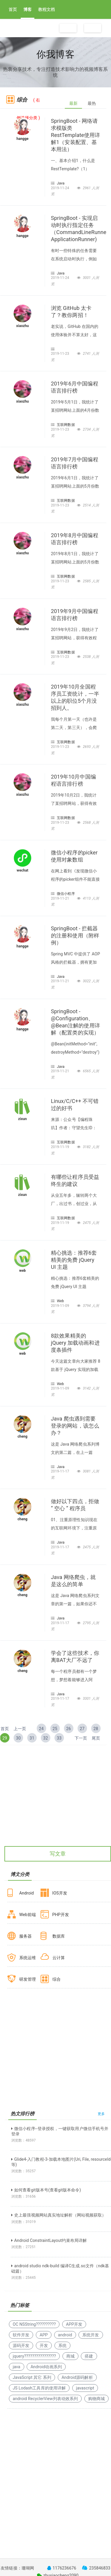 Image resolution: width=111 pixels, height=2576 pixels. Describe the element at coordinates (27, 1914) in the screenshot. I see `Web前端` at that location.